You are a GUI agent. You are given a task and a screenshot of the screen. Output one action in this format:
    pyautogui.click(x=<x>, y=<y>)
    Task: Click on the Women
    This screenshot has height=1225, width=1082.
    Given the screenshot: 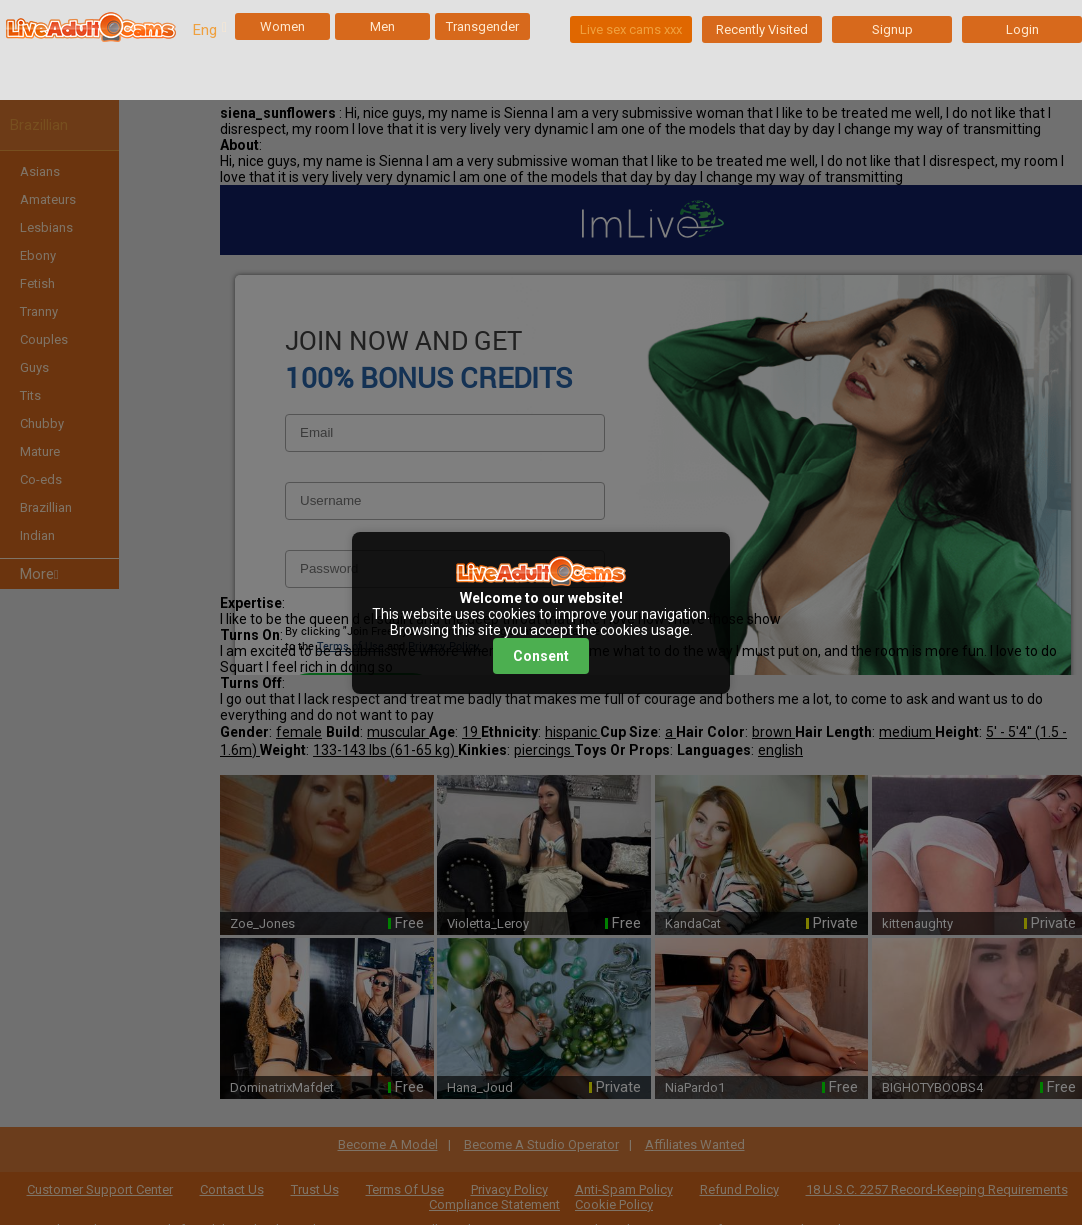 What is the action you would take?
    pyautogui.click(x=282, y=26)
    